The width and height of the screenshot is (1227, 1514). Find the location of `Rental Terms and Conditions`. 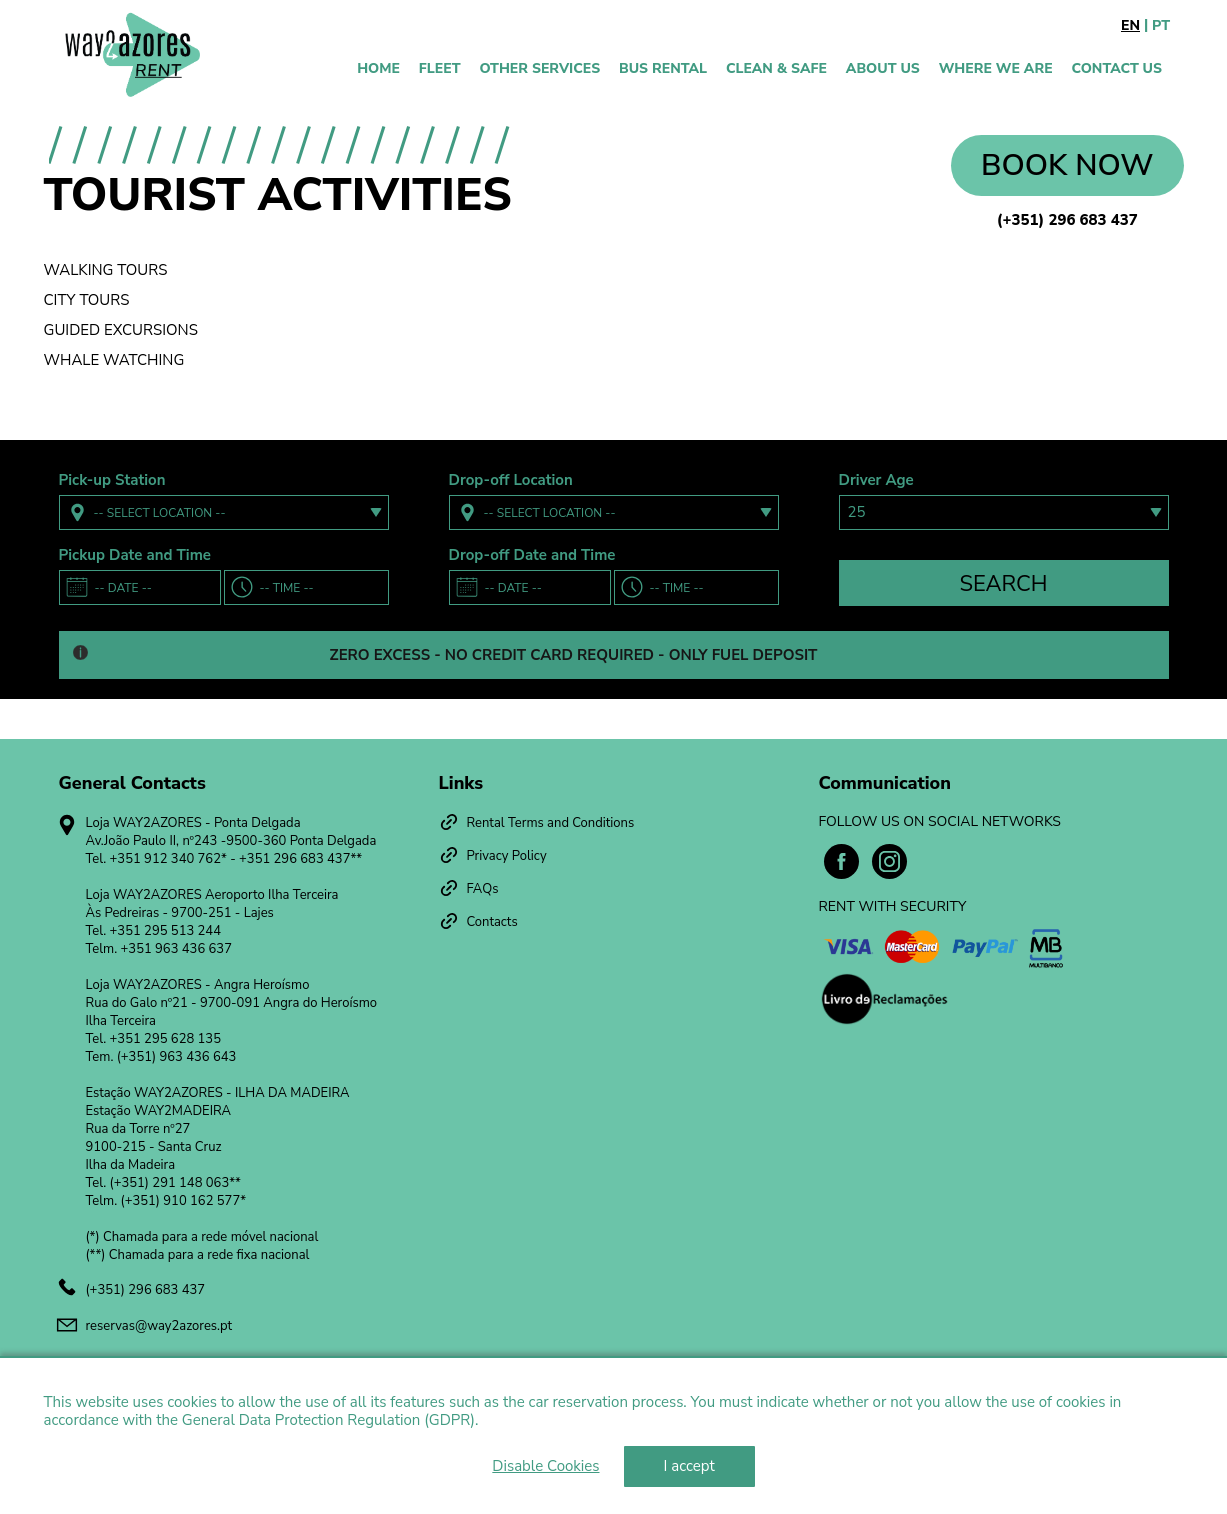

Rental Terms and Conditions is located at coordinates (551, 823).